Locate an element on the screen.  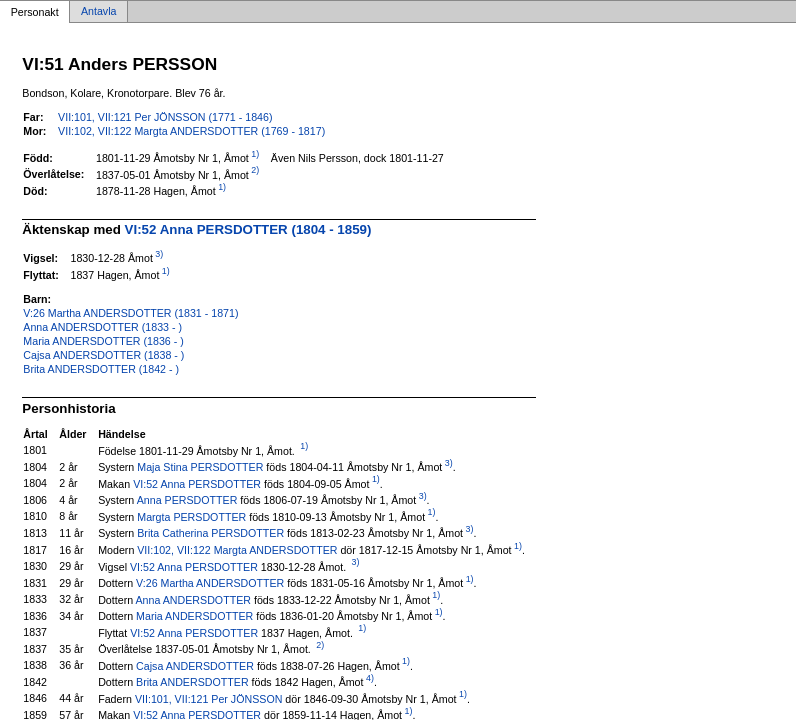
VII:101, VII:121 Per JÖNSSON (1771 - 1846) is located at coordinates (165, 117).